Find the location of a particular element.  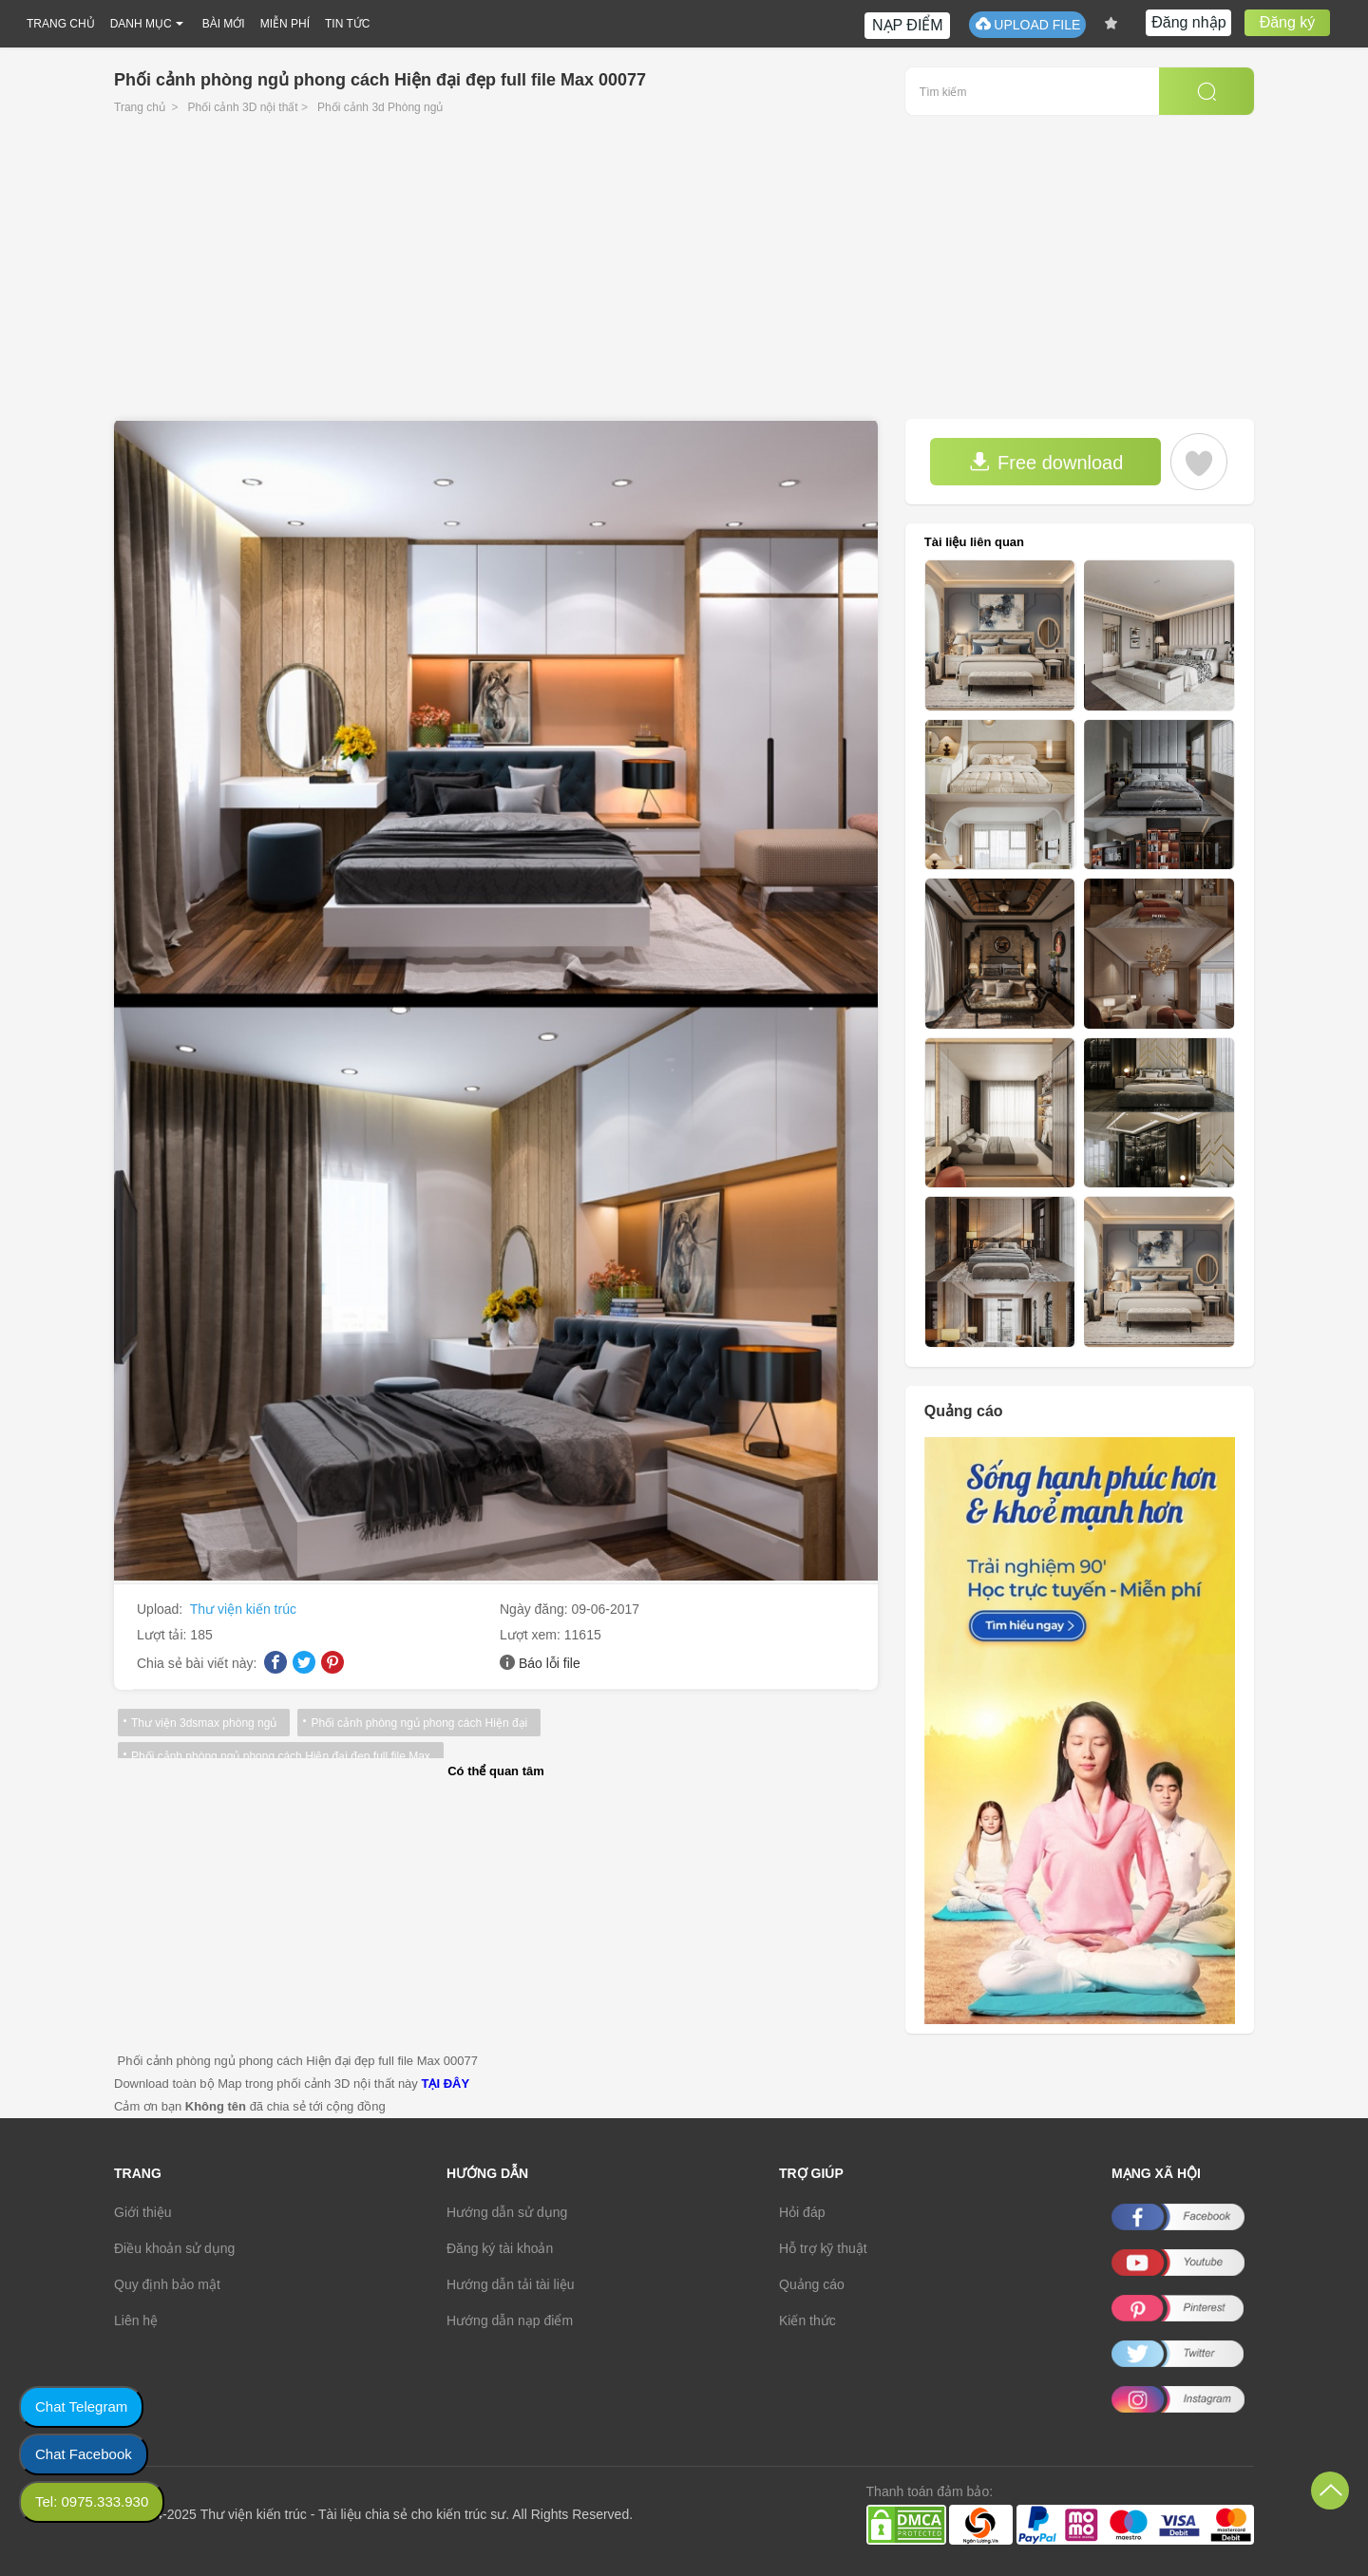

Hỏi đáp is located at coordinates (802, 2212).